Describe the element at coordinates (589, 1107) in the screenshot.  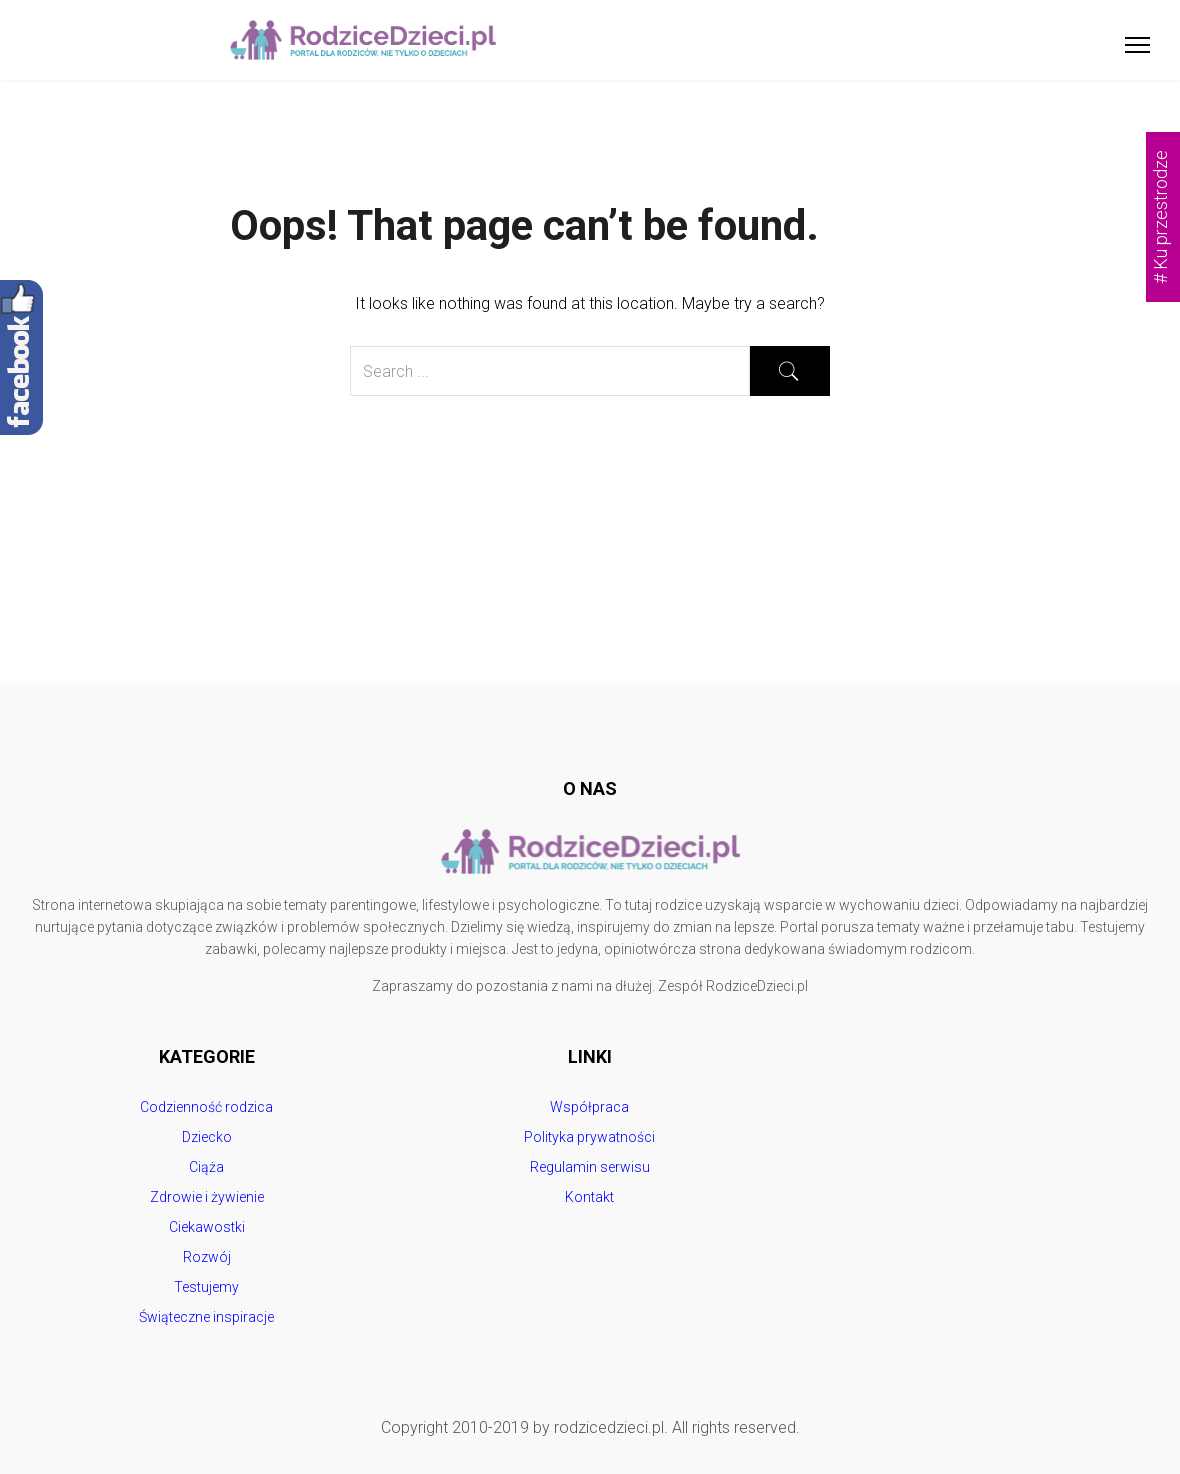
I see `Współpraca` at that location.